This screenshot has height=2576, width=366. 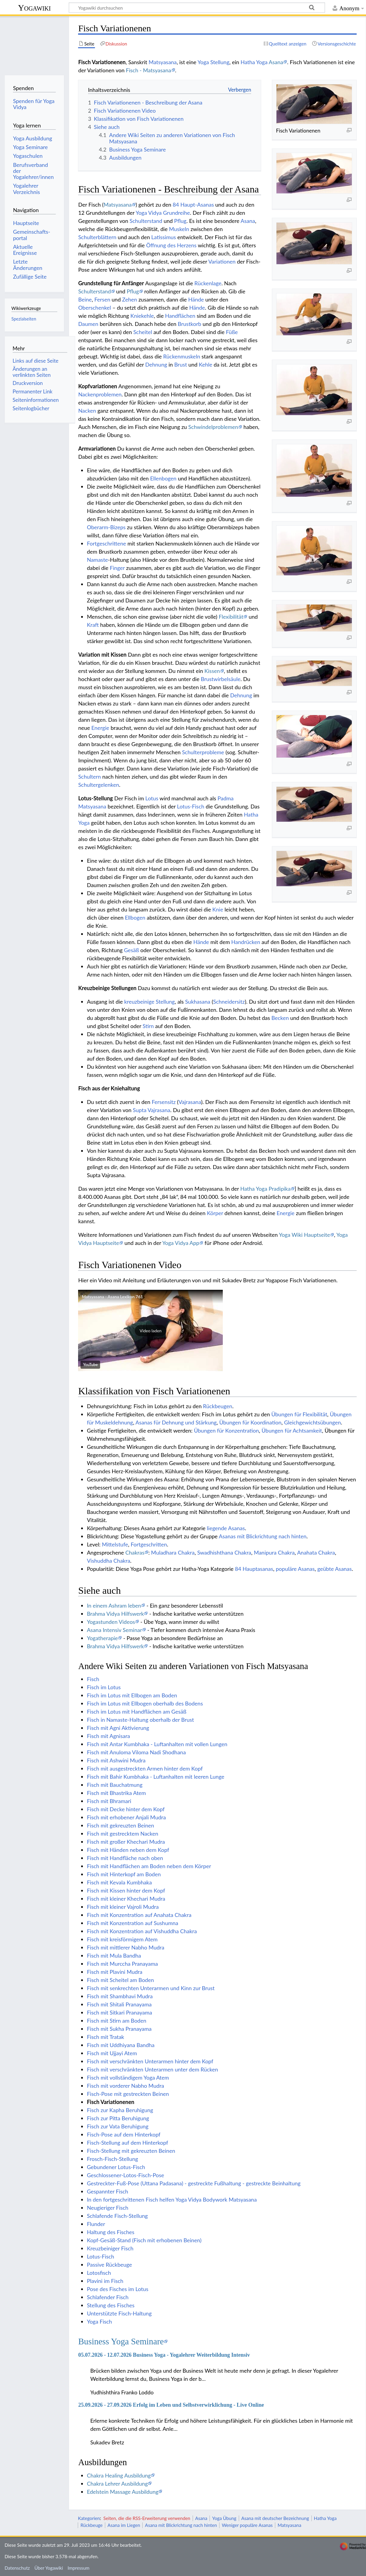 I want to click on Beine, so click(x=85, y=299).